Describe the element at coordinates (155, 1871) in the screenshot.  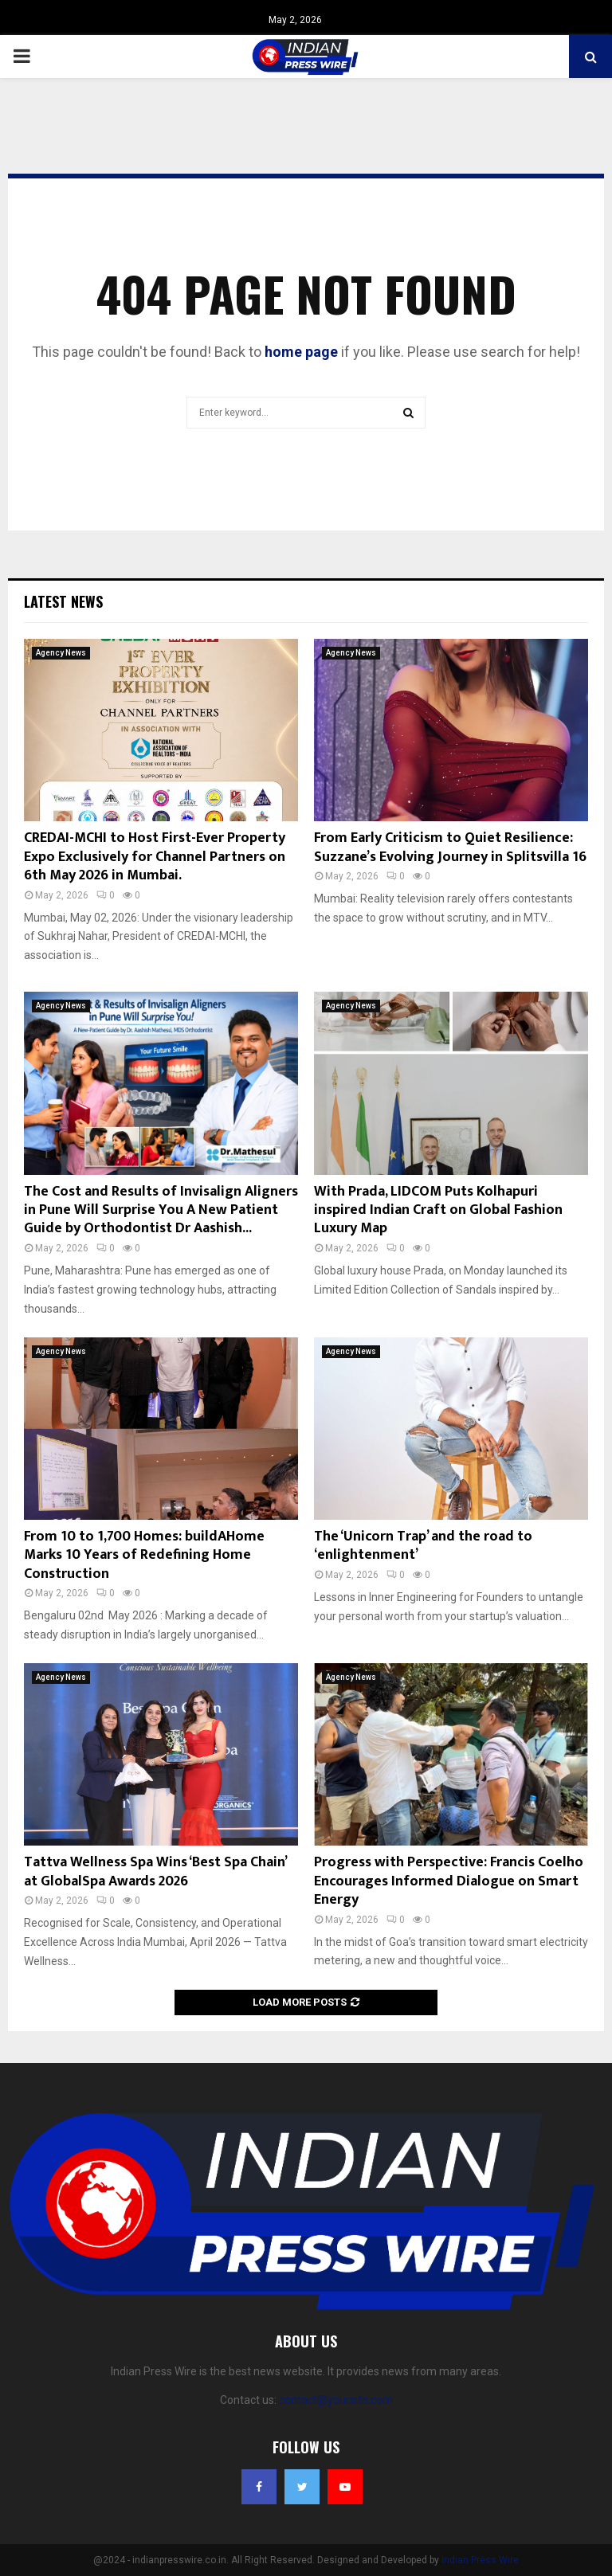
I see `Tattva Wellness Spa Wins ‘Best Spa Chain’ at GlobalSpa Awards 2026` at that location.